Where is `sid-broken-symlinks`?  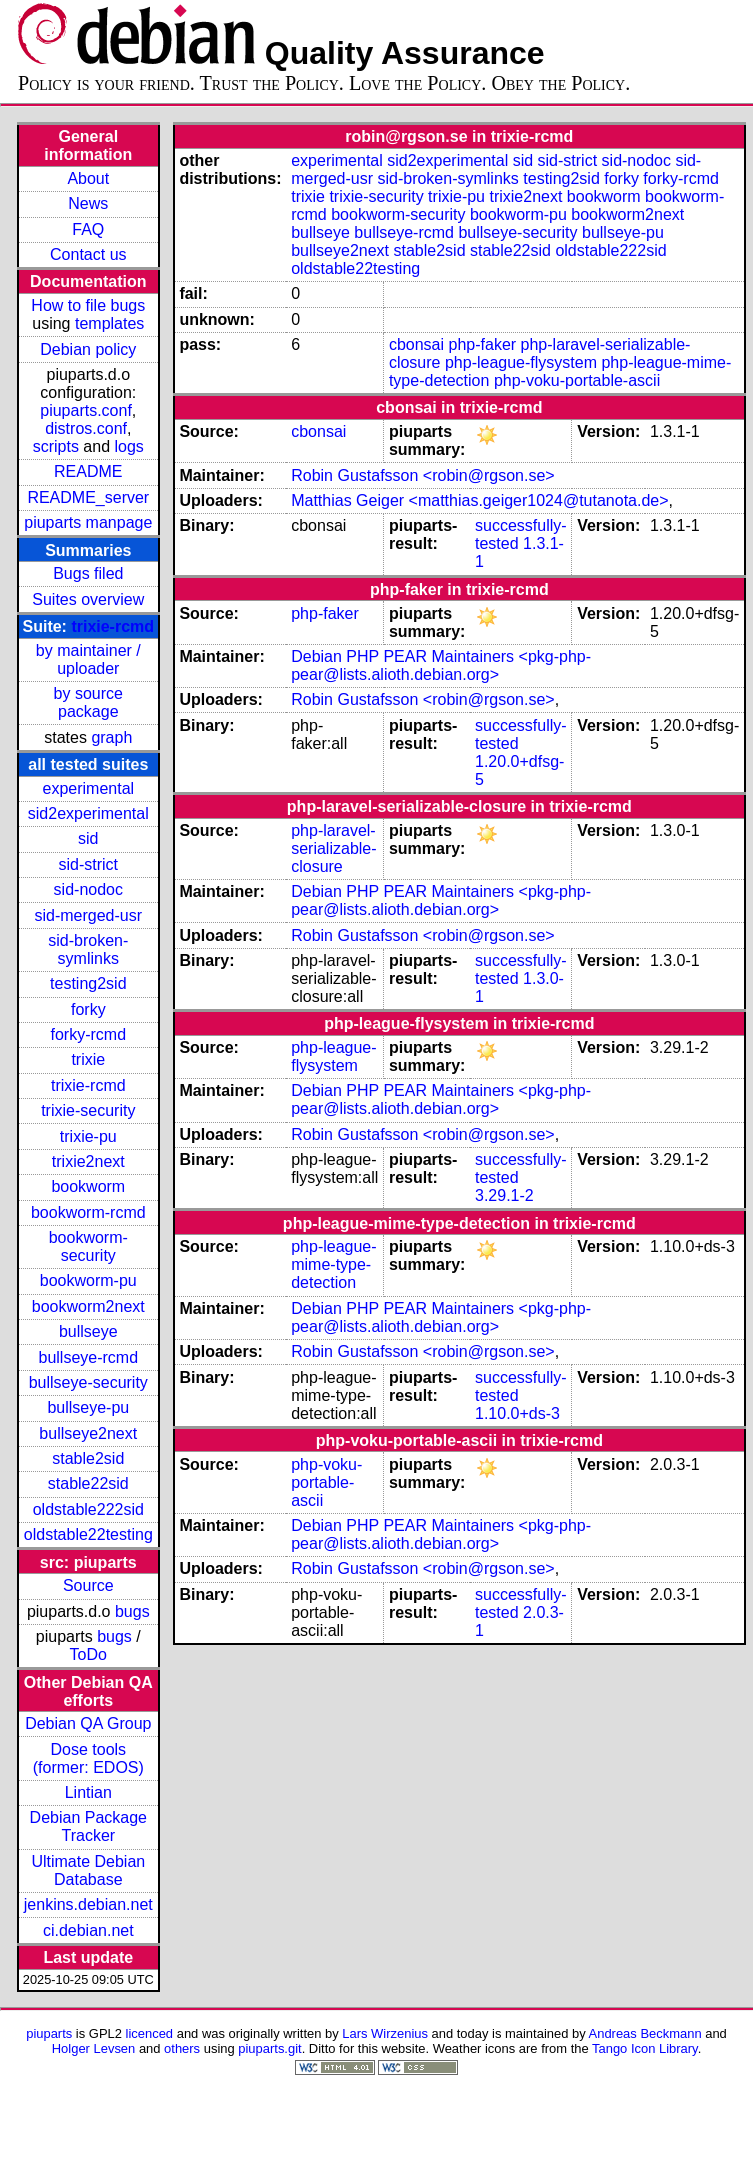
sid-broken-symlinks is located at coordinates (88, 949).